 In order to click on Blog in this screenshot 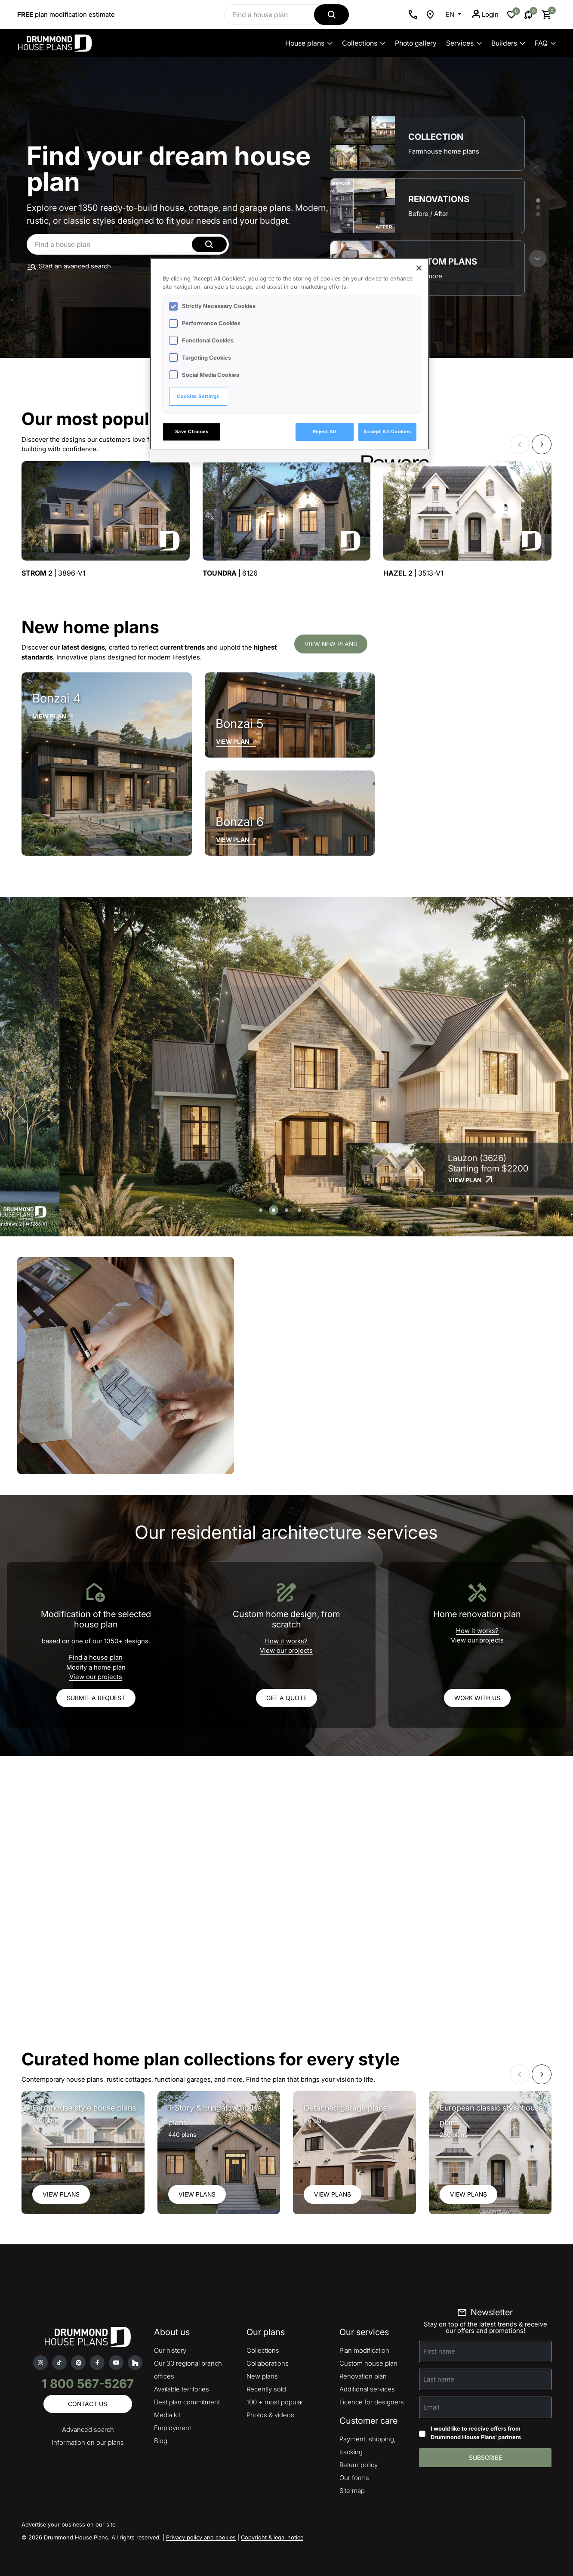, I will do `click(160, 2441)`.